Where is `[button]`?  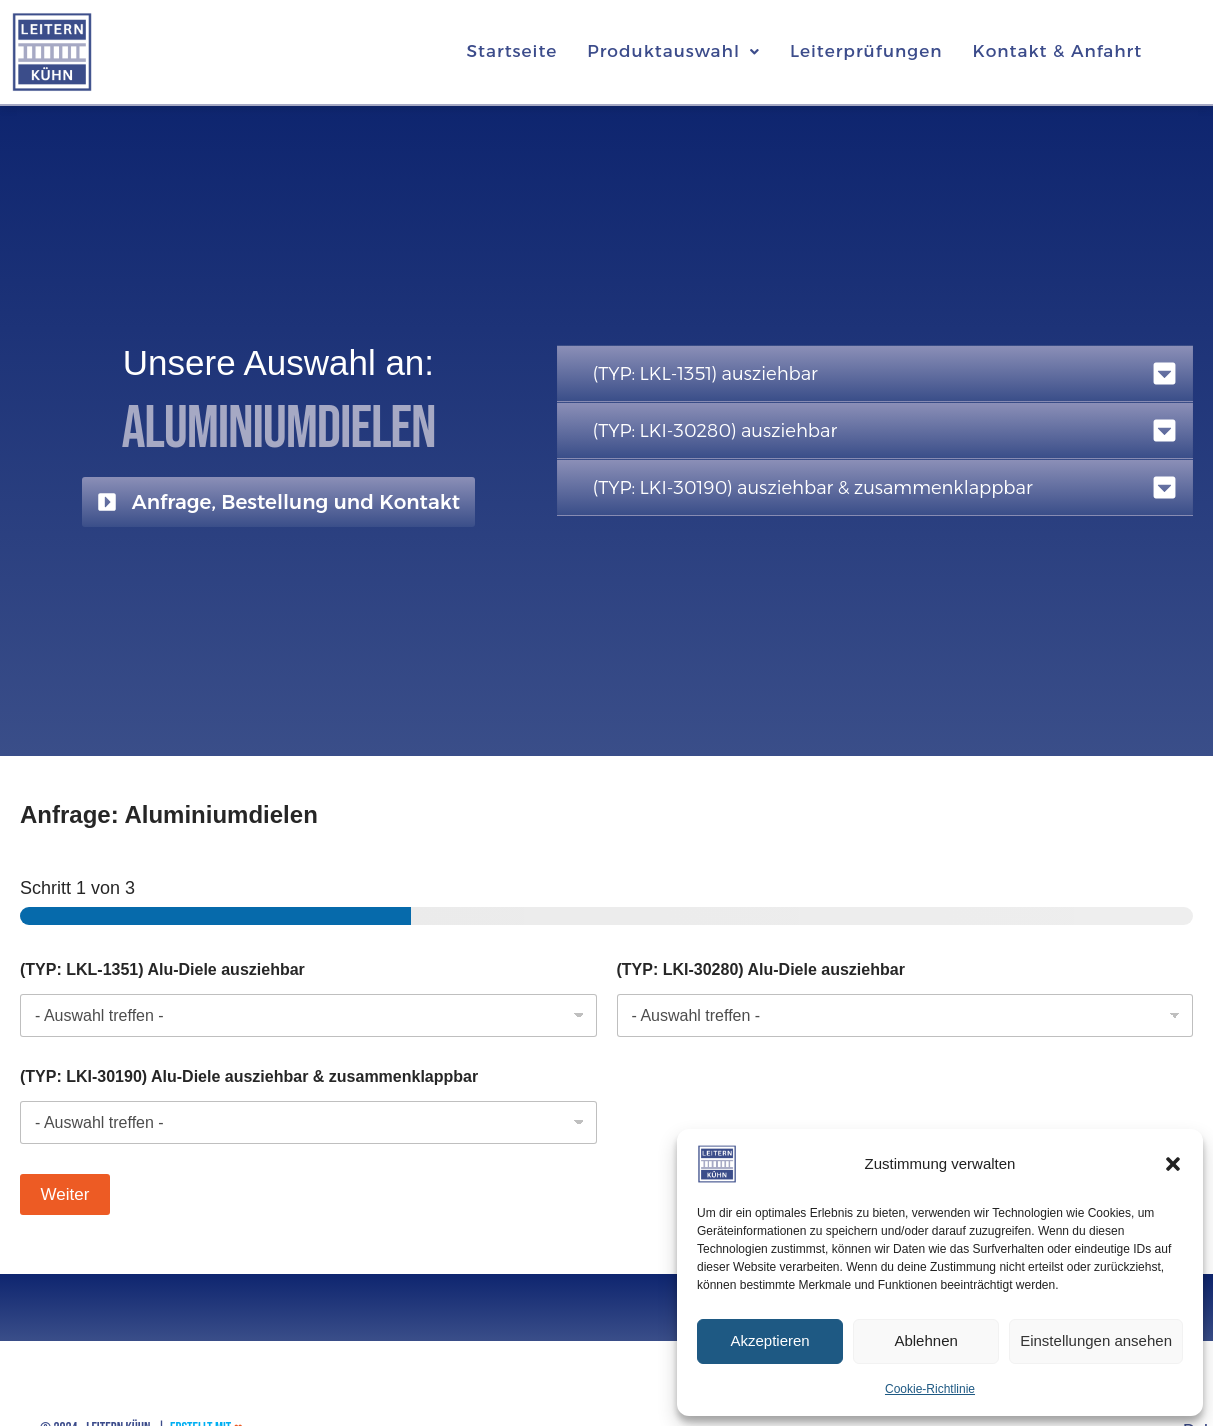 [button] is located at coordinates (1173, 1164).